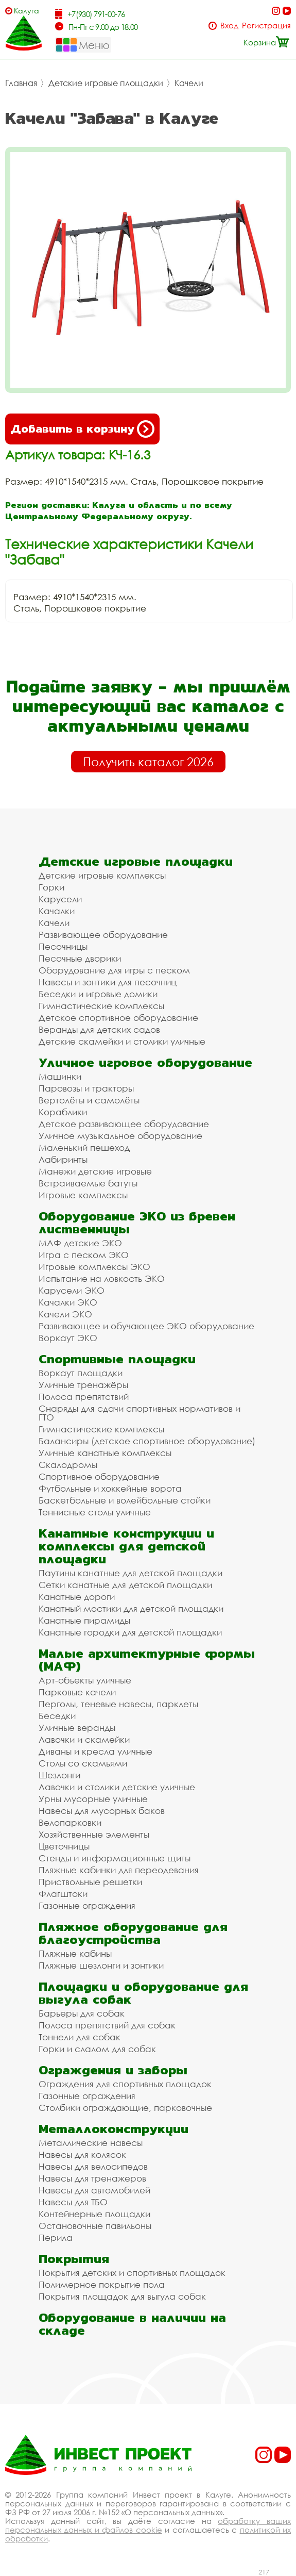 Image resolution: width=296 pixels, height=2576 pixels. I want to click on Стенды и информационные щиты, so click(114, 1858).